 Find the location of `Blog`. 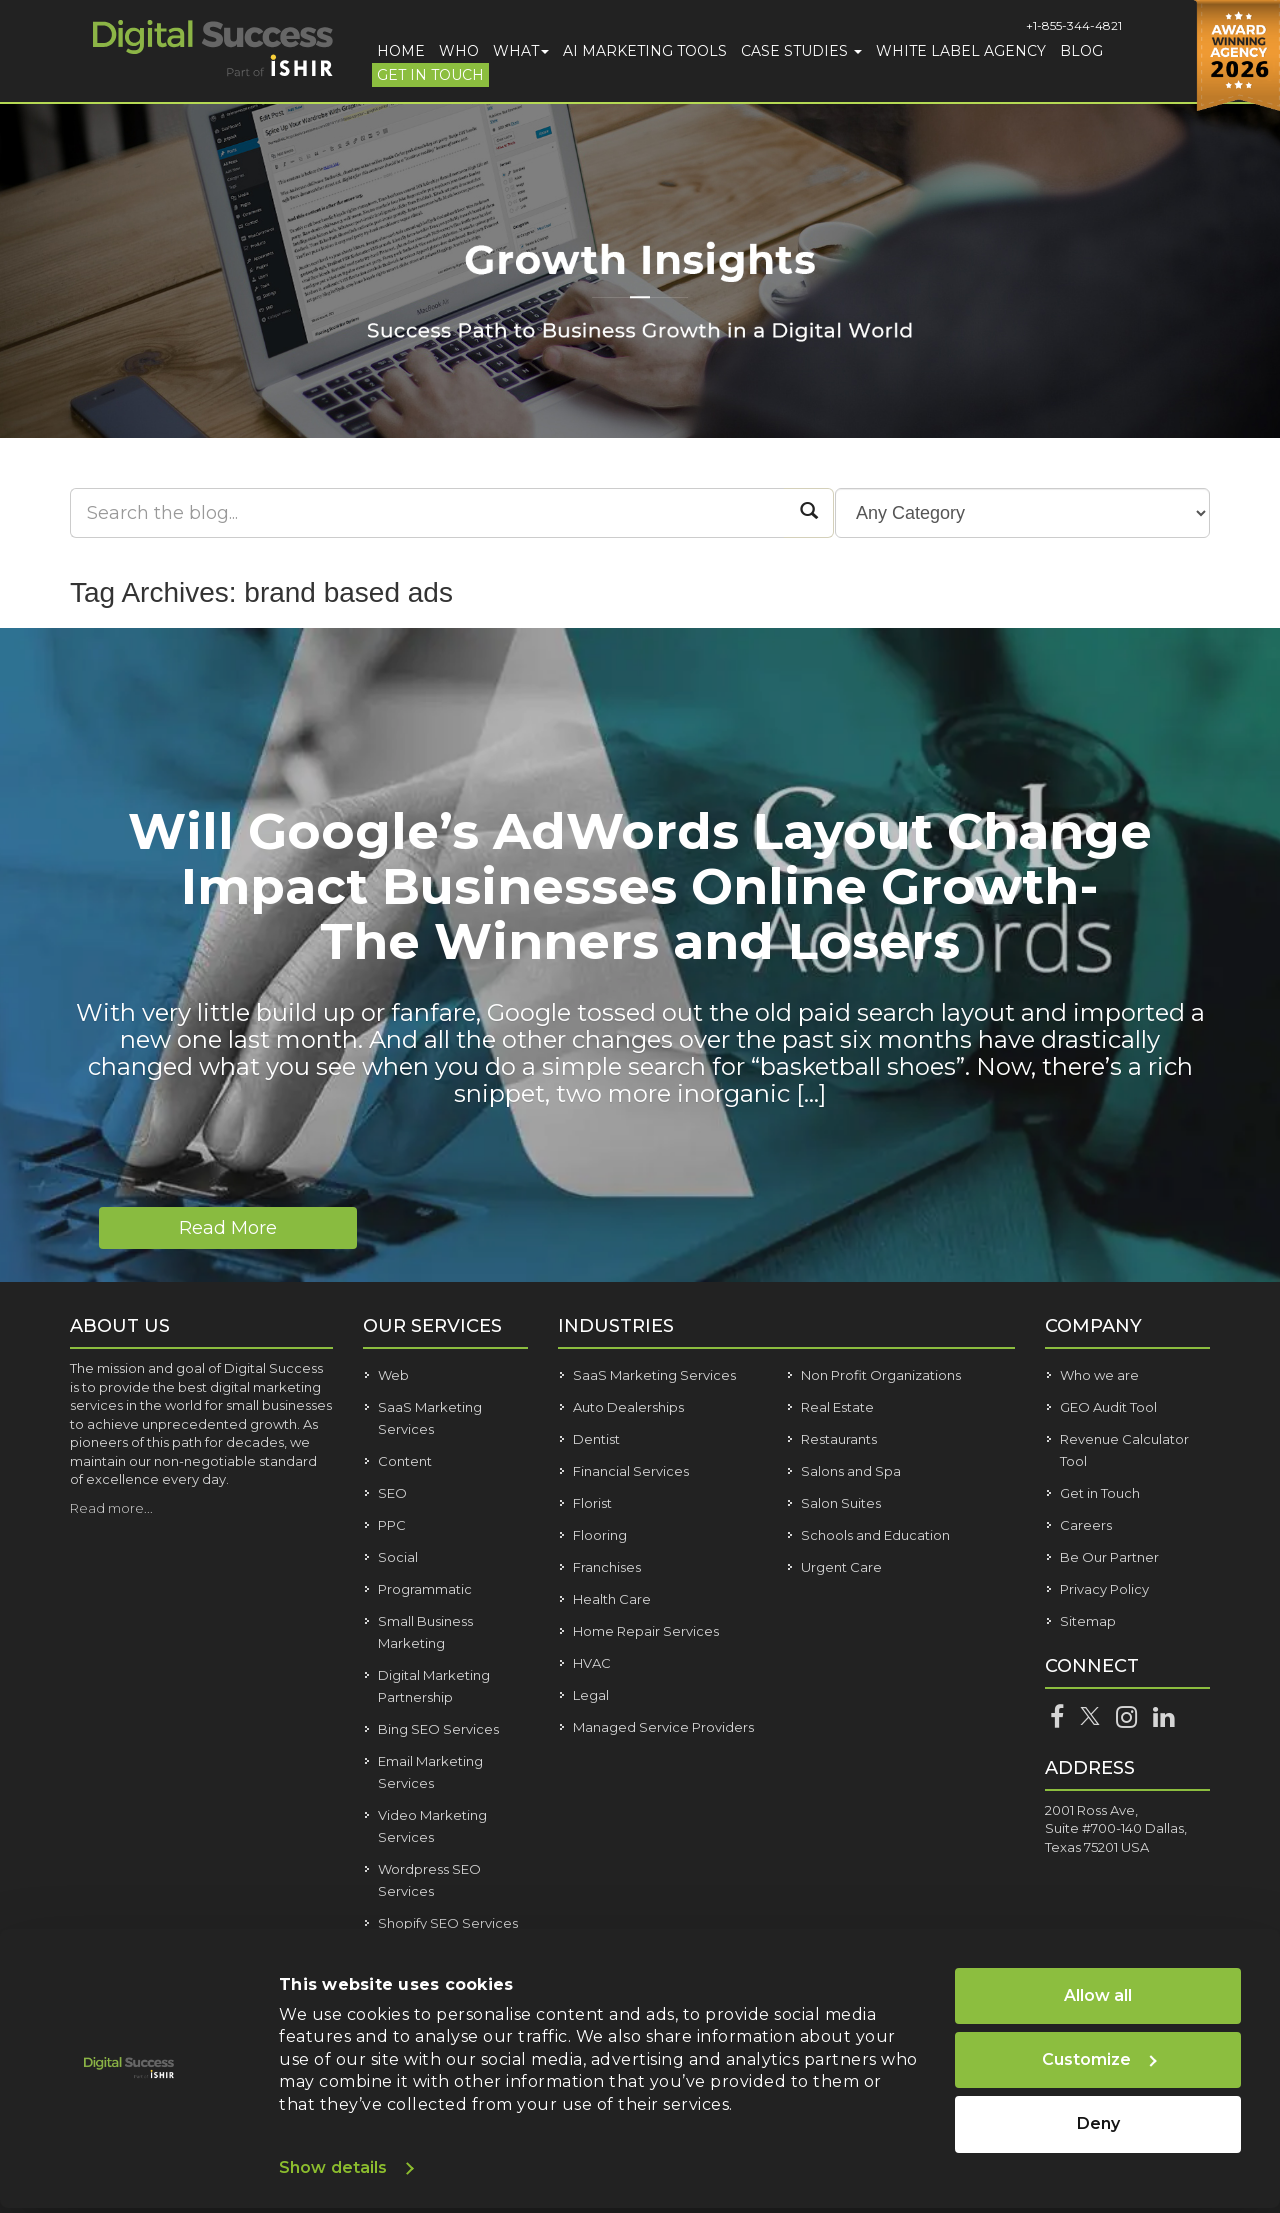

Blog is located at coordinates (1081, 51).